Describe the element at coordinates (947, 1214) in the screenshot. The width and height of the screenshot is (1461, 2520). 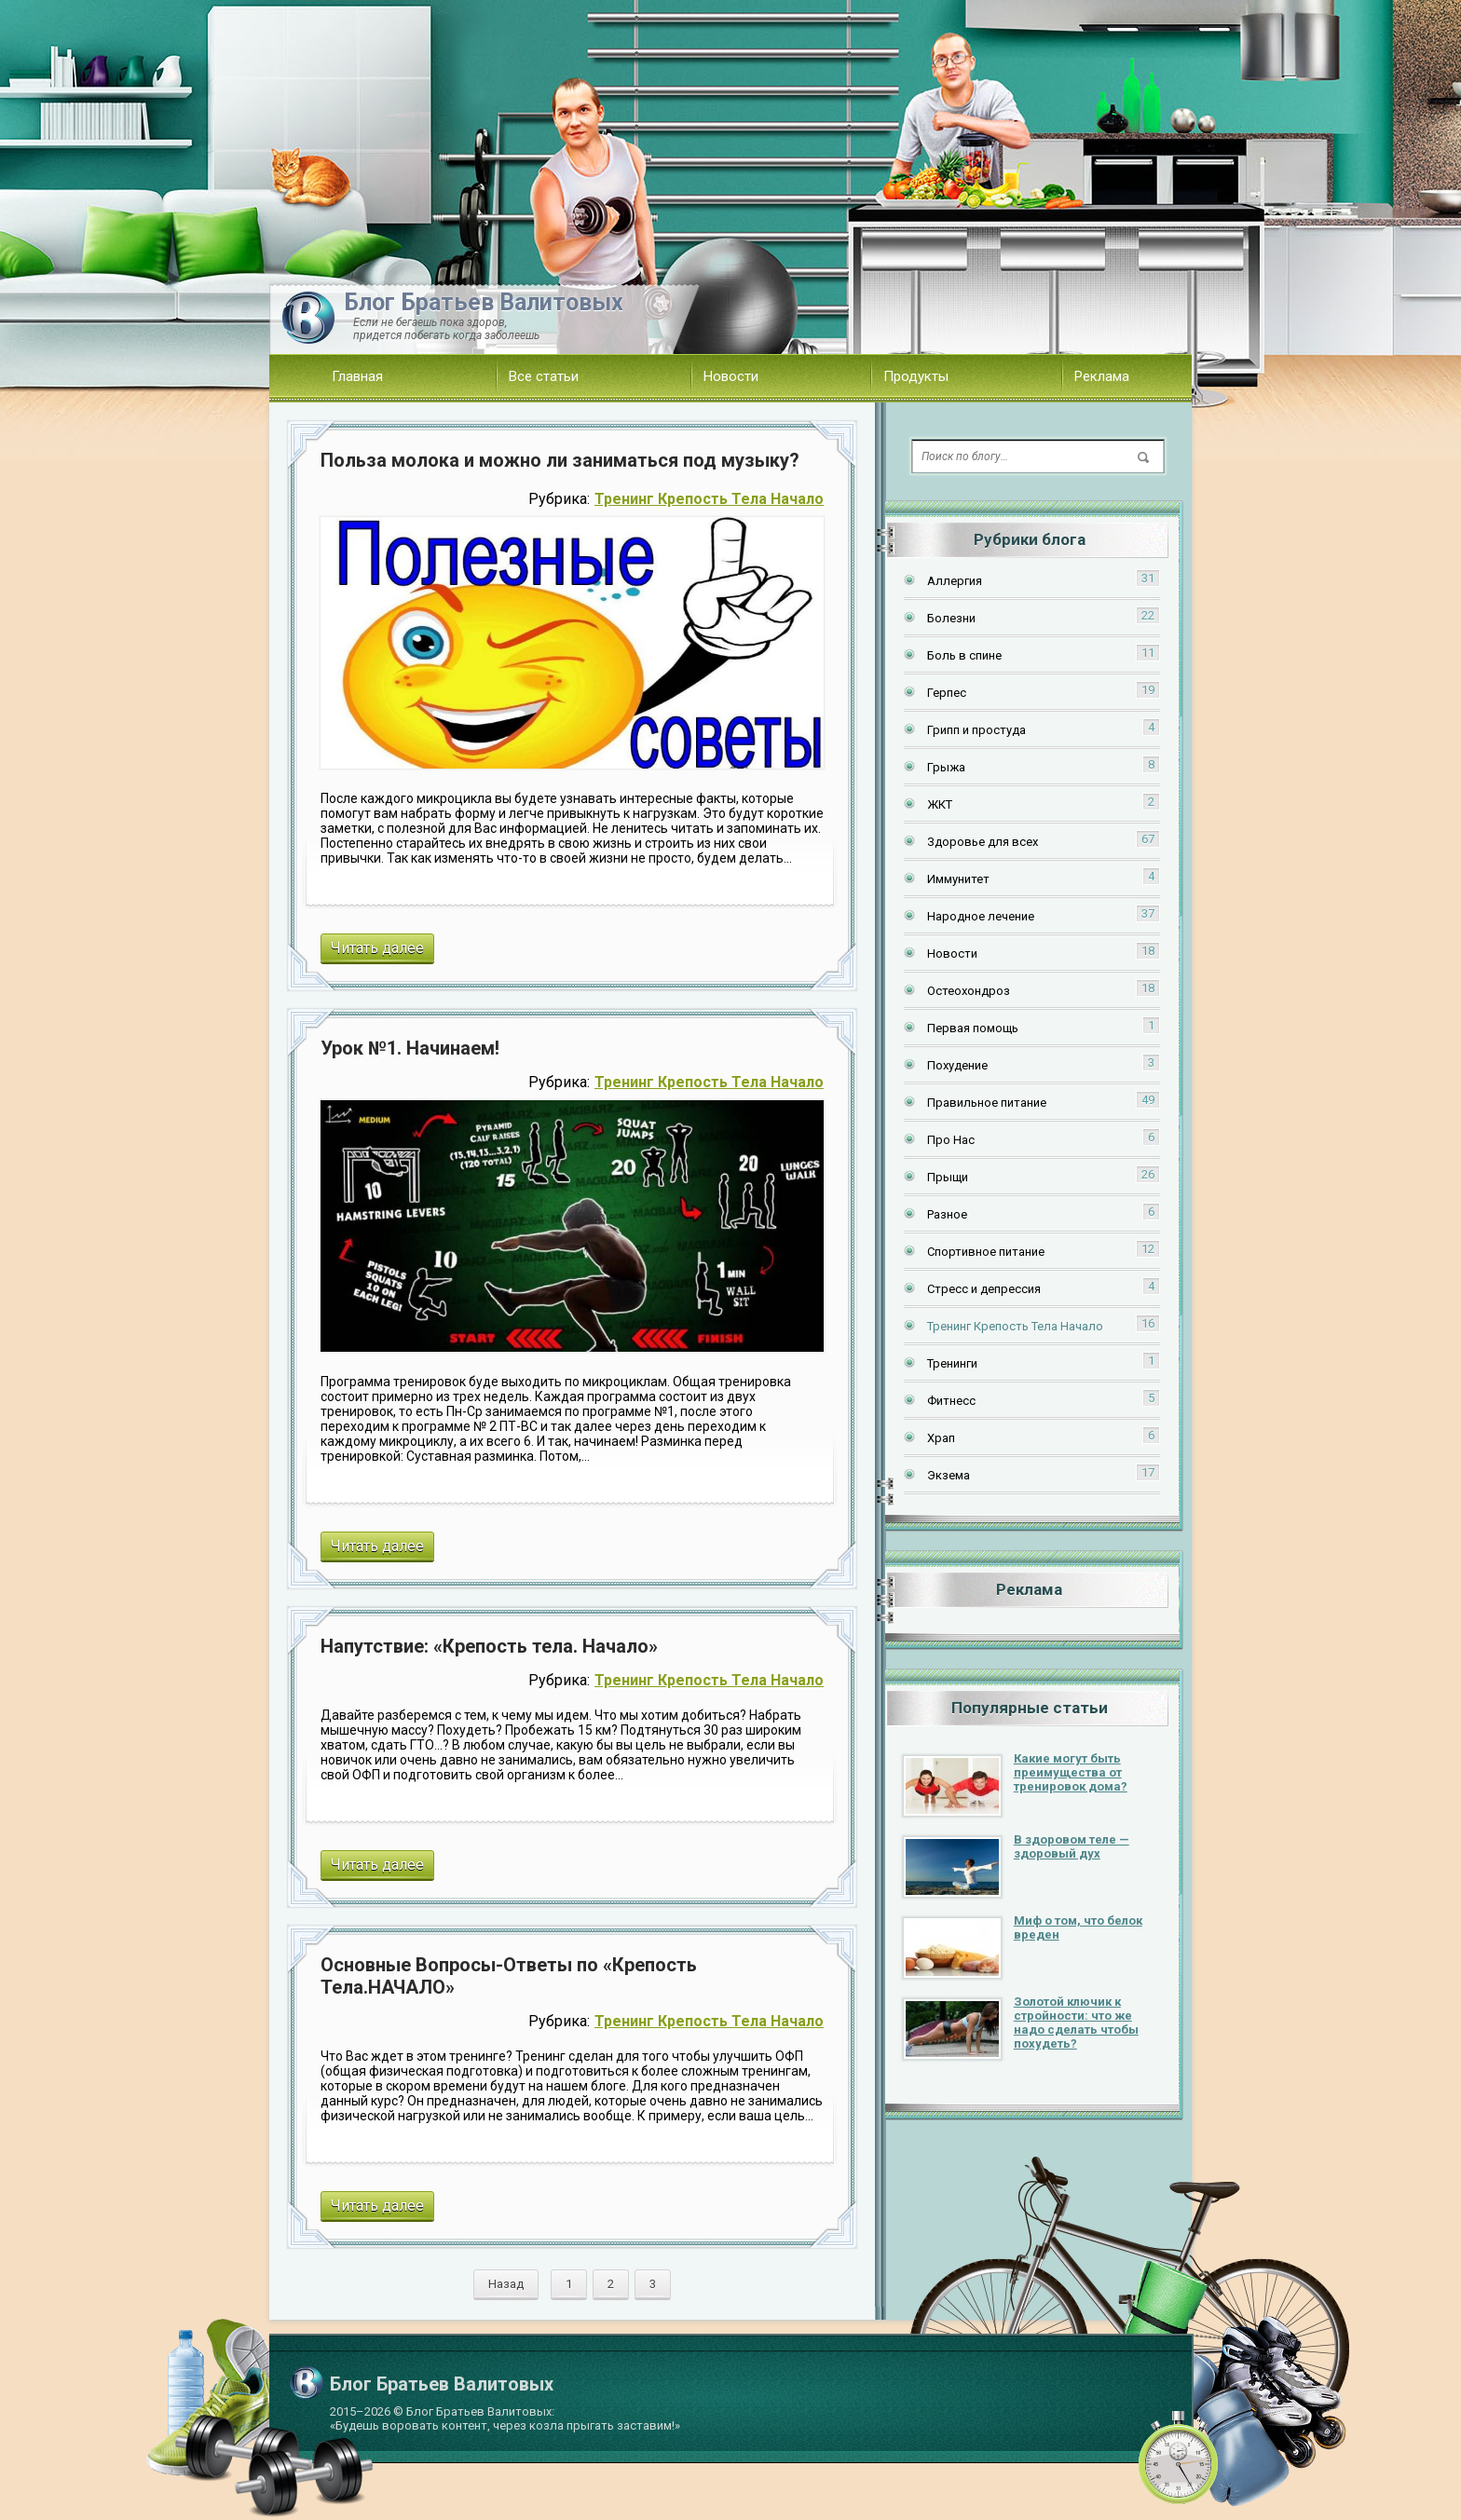
I see `Разное` at that location.